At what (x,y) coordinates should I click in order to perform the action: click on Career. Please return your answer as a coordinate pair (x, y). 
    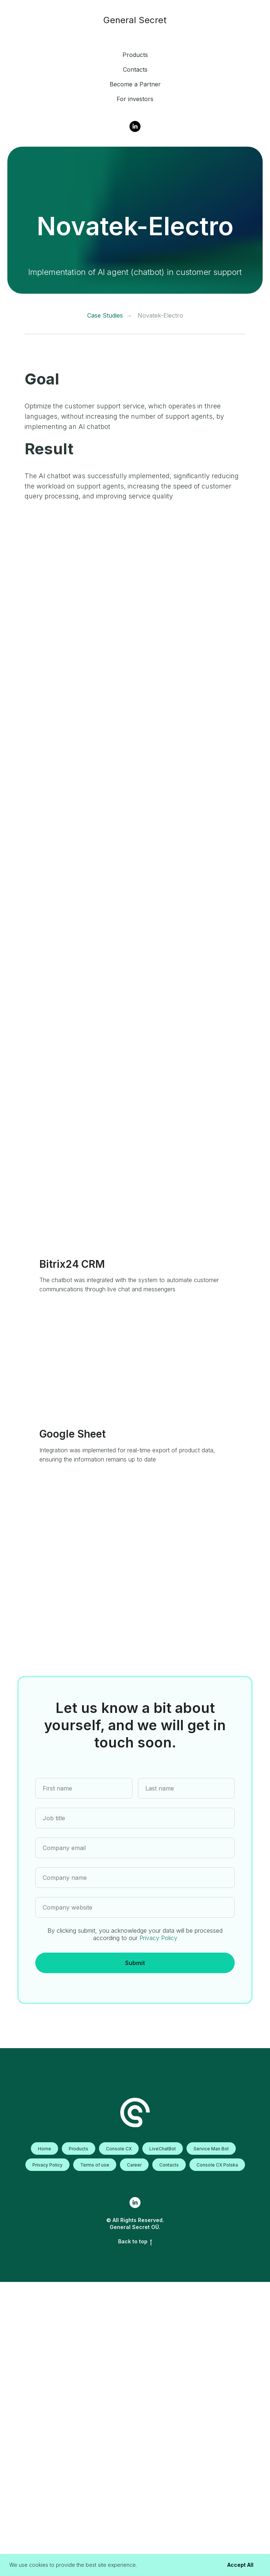
    Looking at the image, I should click on (134, 2165).